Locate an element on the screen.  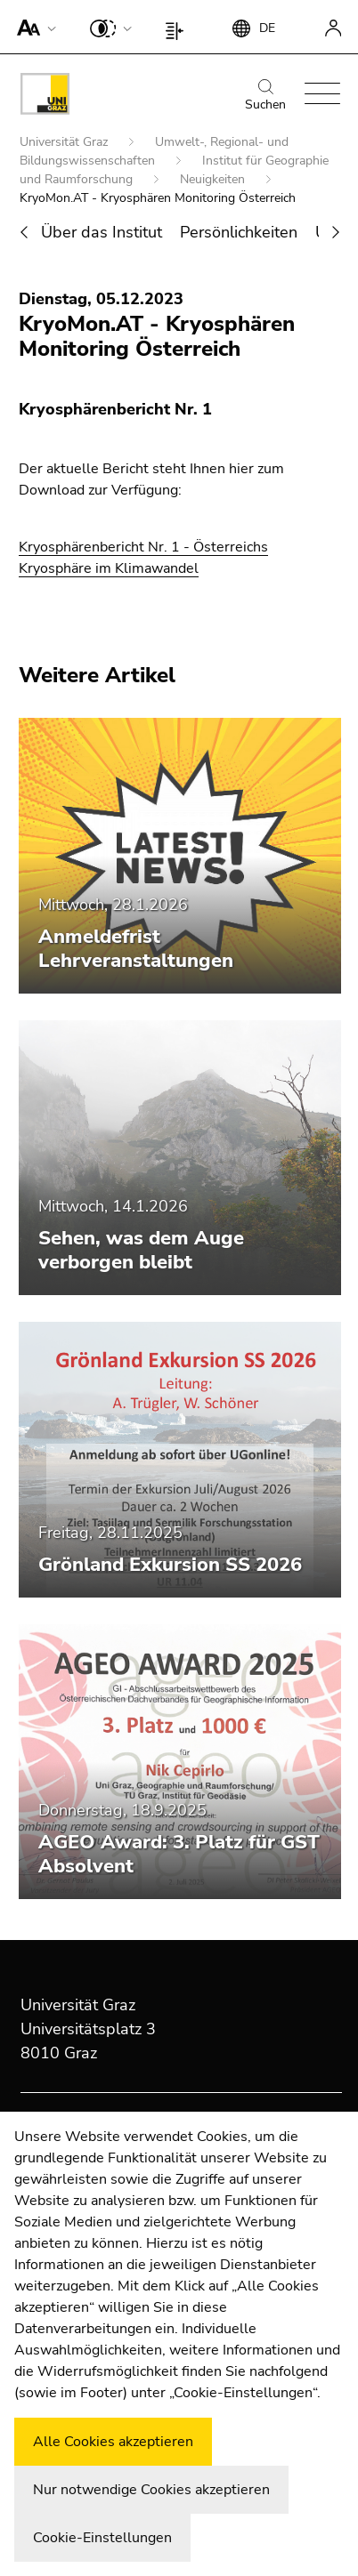
Universität Graz is located at coordinates (65, 141).